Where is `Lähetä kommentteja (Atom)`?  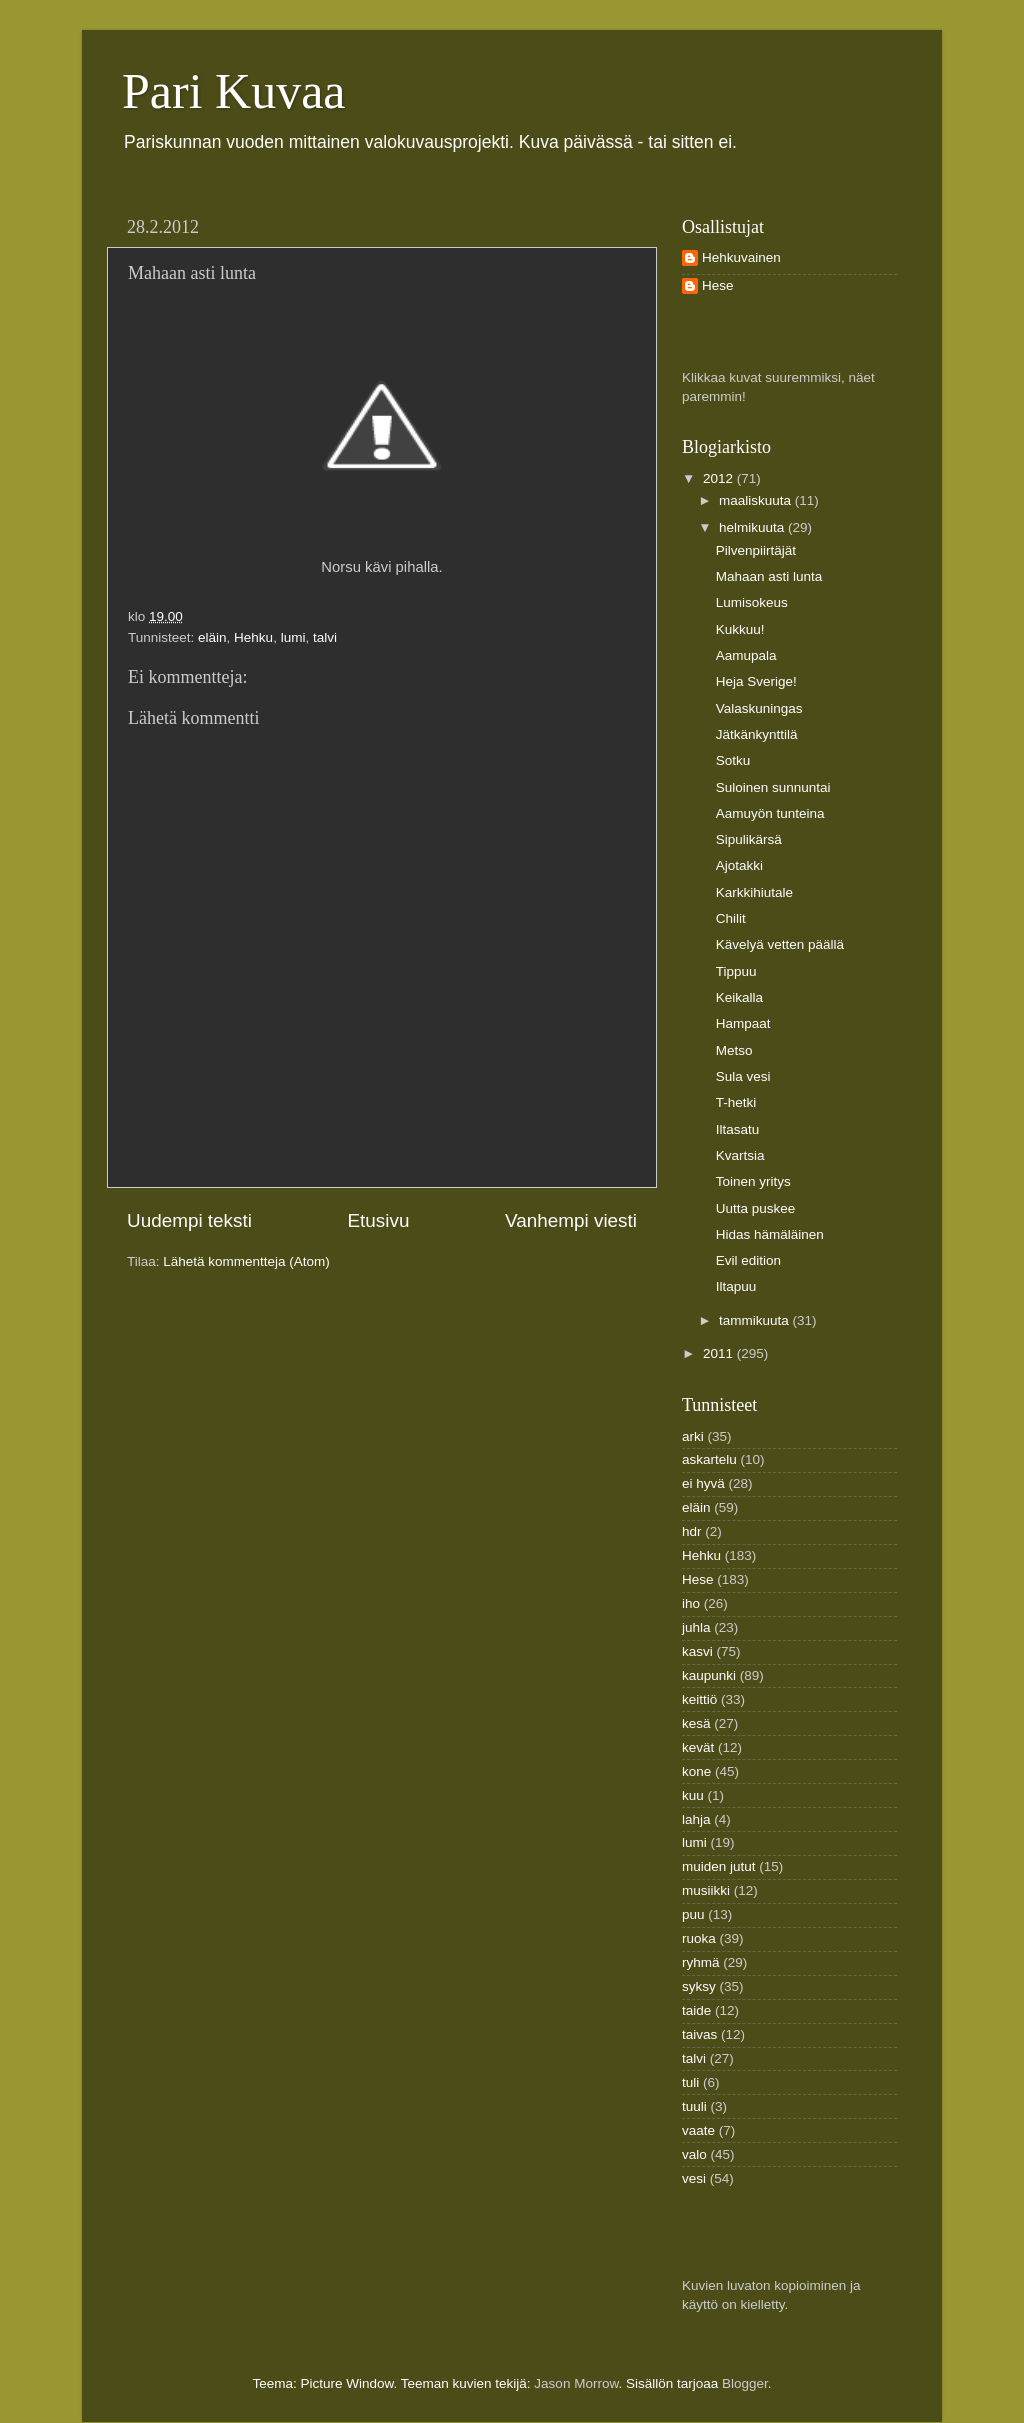
Lähetä kommentteja (Atom) is located at coordinates (246, 1261).